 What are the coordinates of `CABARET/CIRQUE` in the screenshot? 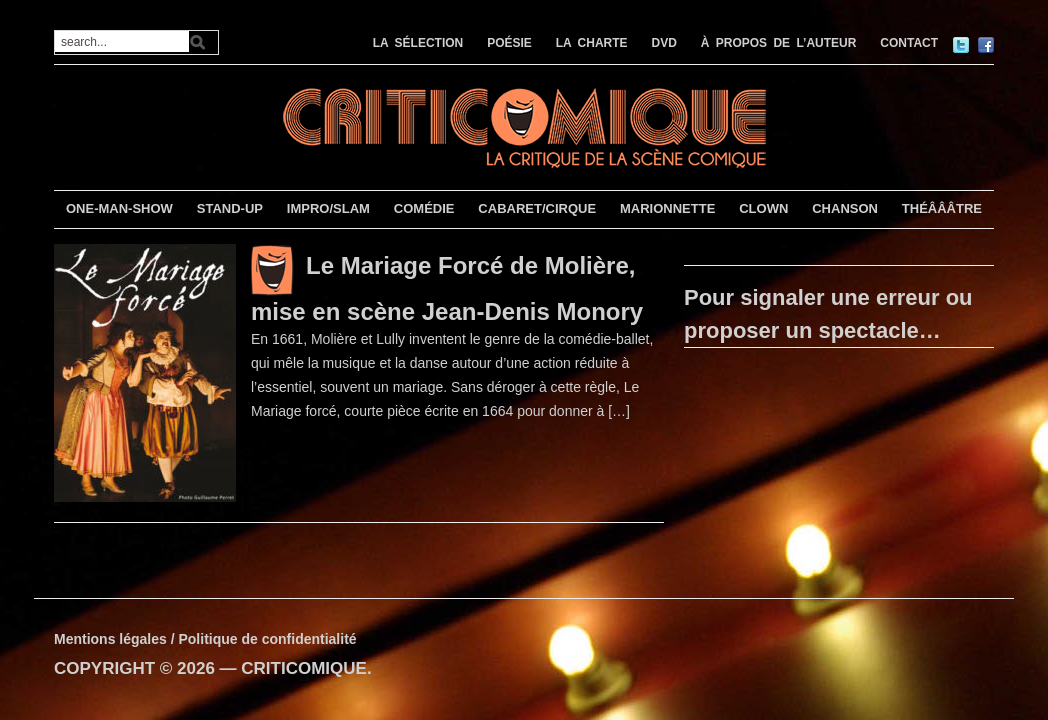 It's located at (537, 208).